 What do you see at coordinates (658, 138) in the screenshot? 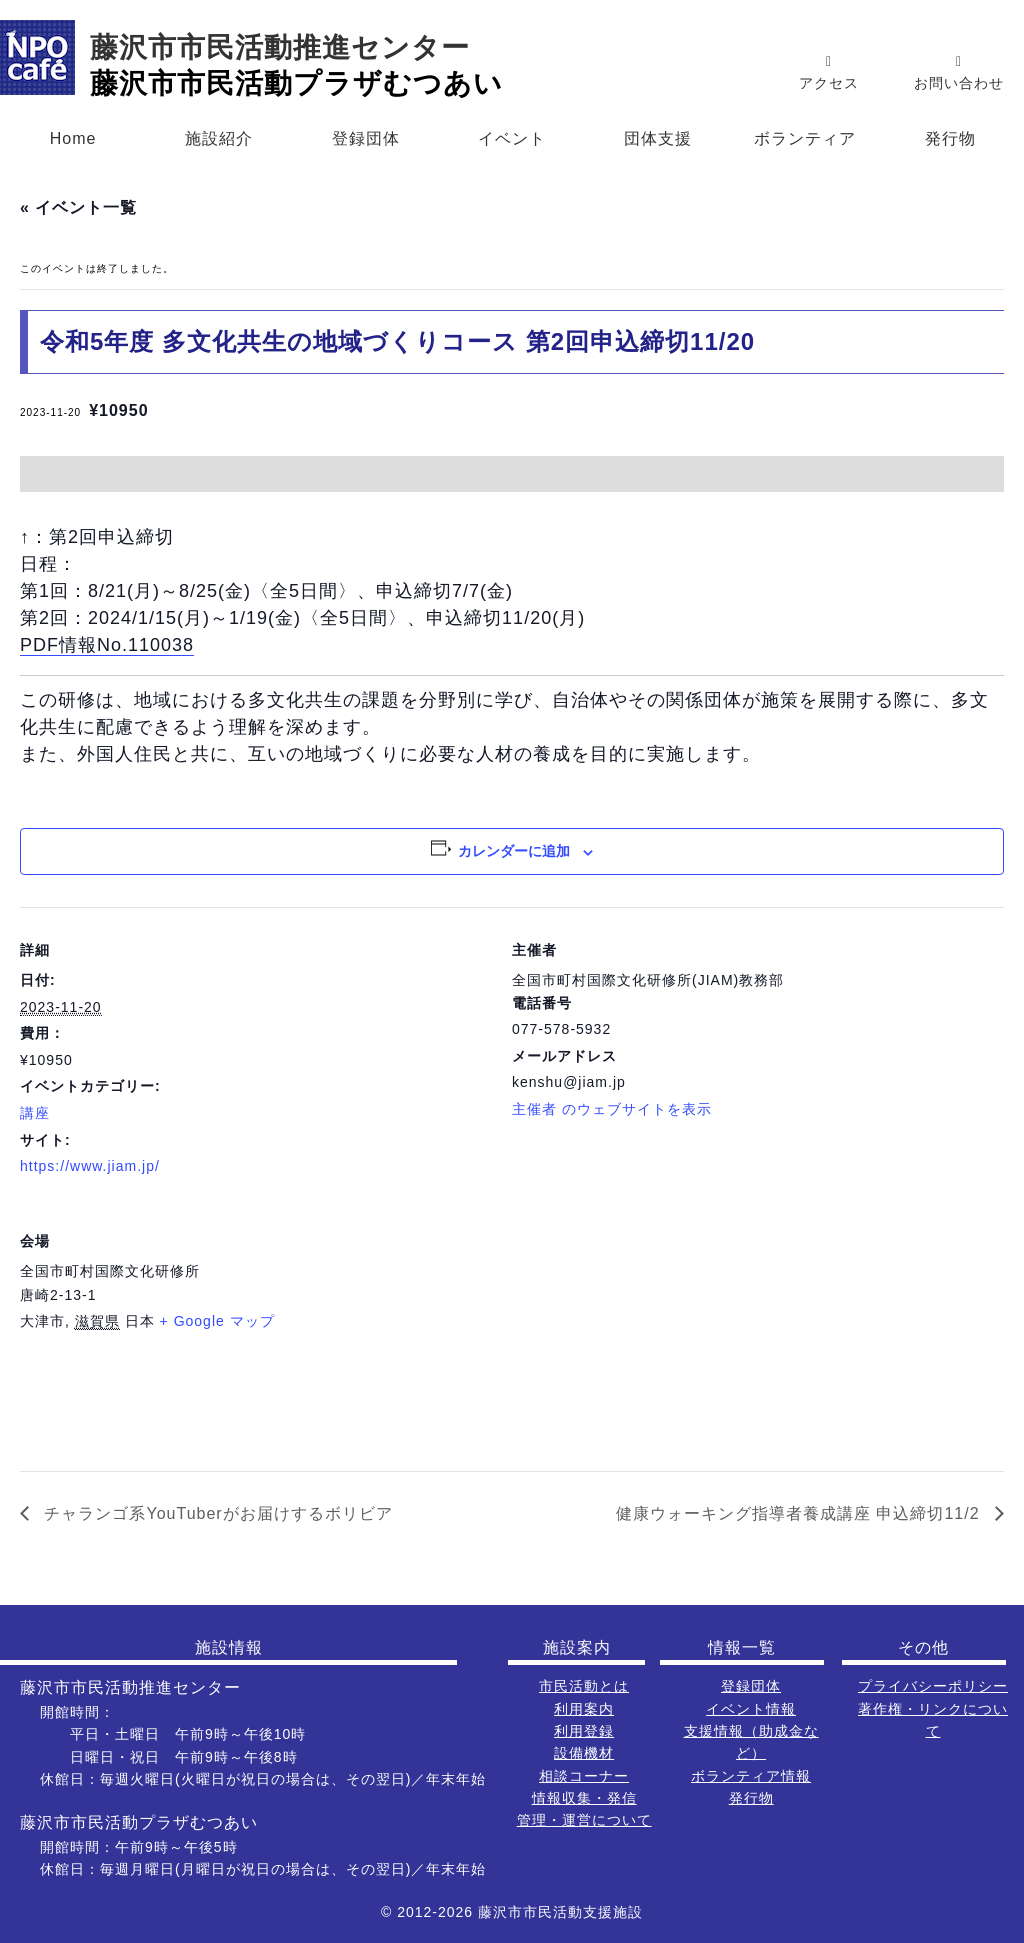
I see `団体支援` at bounding box center [658, 138].